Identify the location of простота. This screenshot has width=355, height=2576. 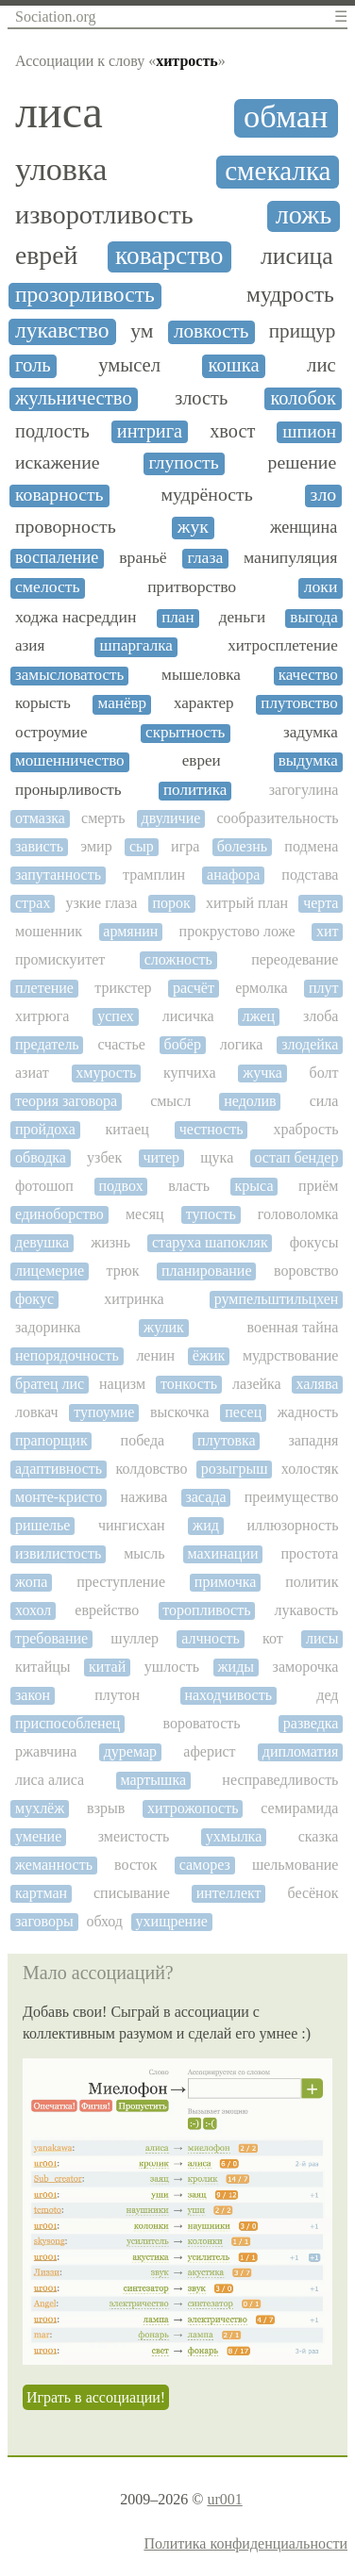
(310, 1553).